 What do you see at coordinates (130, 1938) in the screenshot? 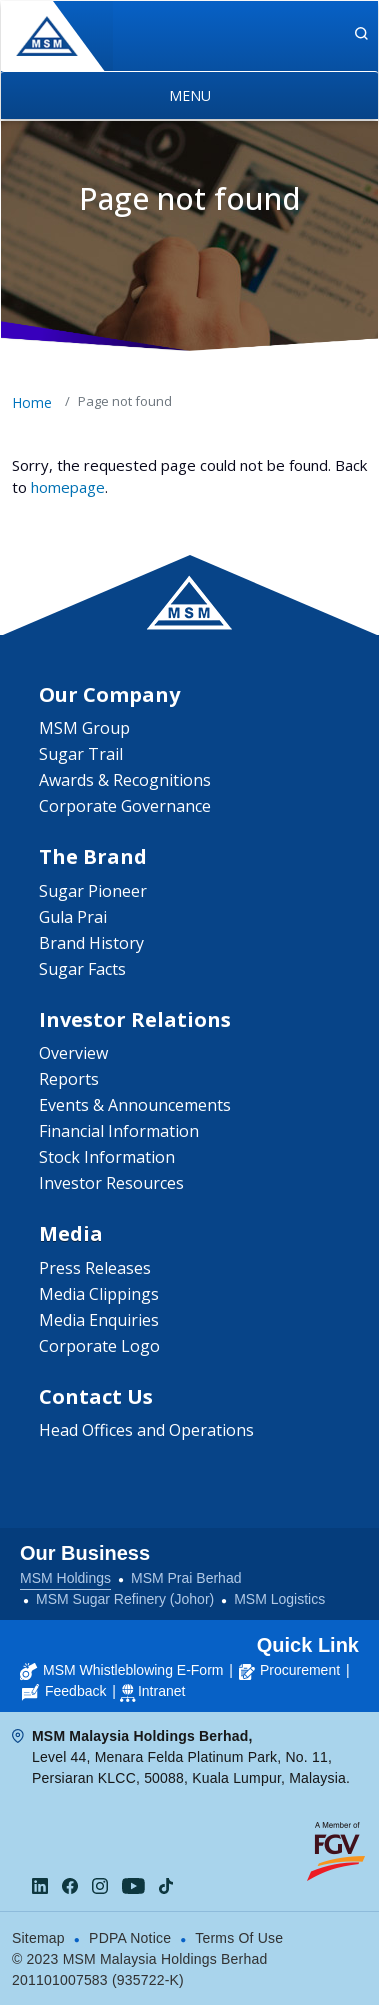
I see `PDPA Notice` at bounding box center [130, 1938].